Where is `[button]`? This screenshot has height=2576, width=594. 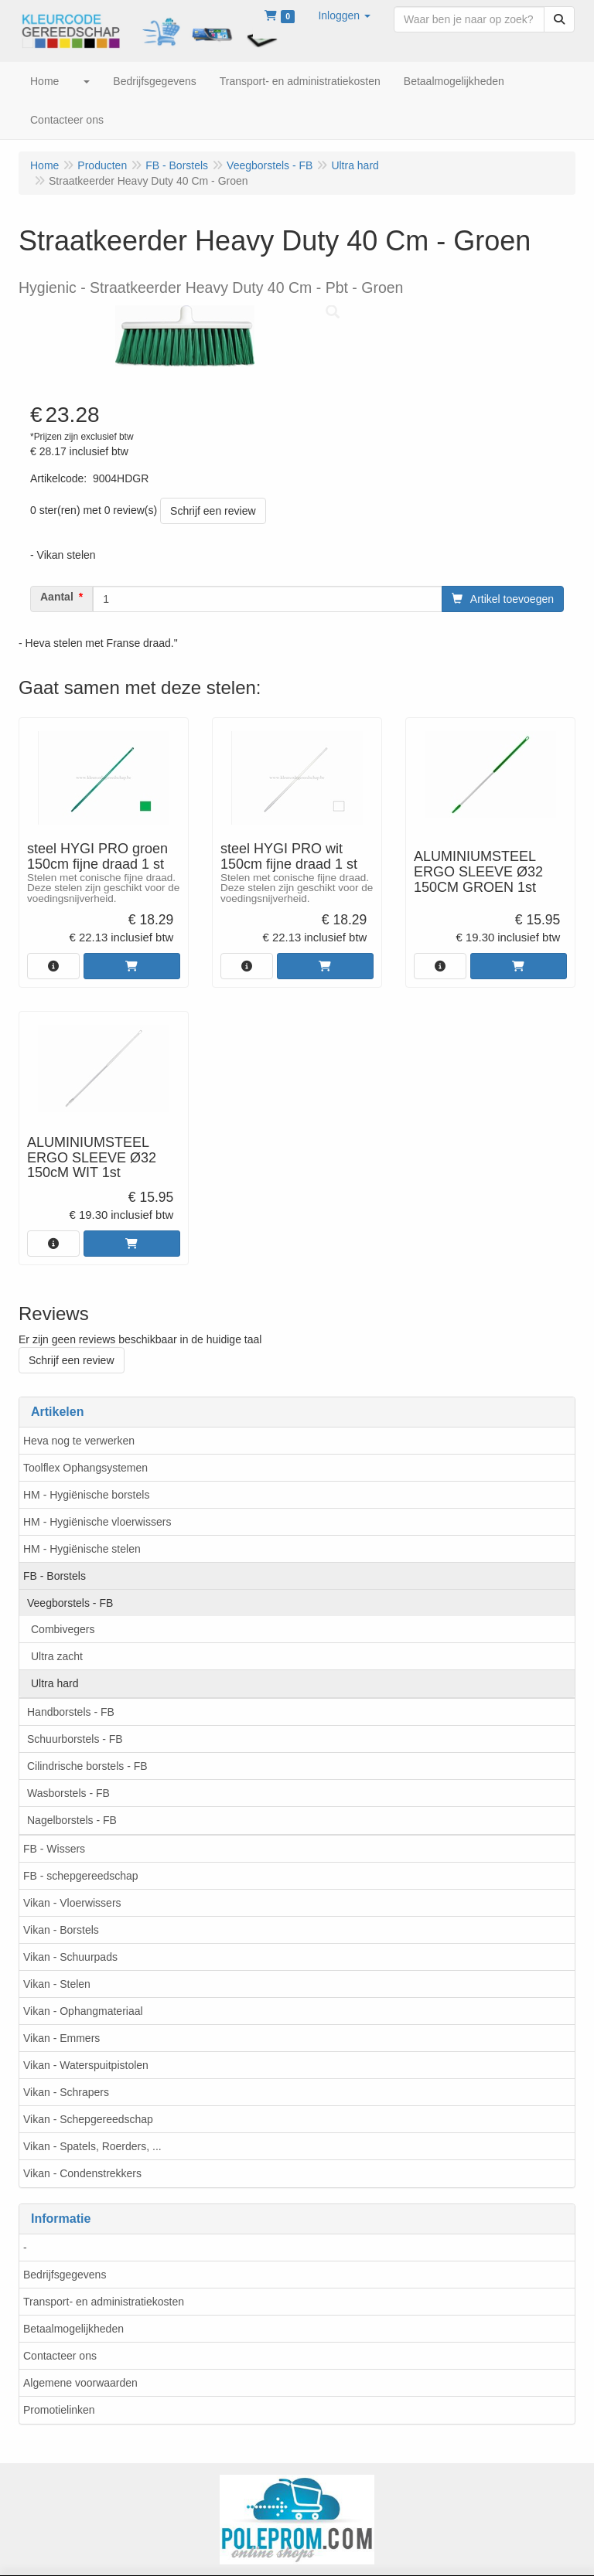
[button] is located at coordinates (344, 15).